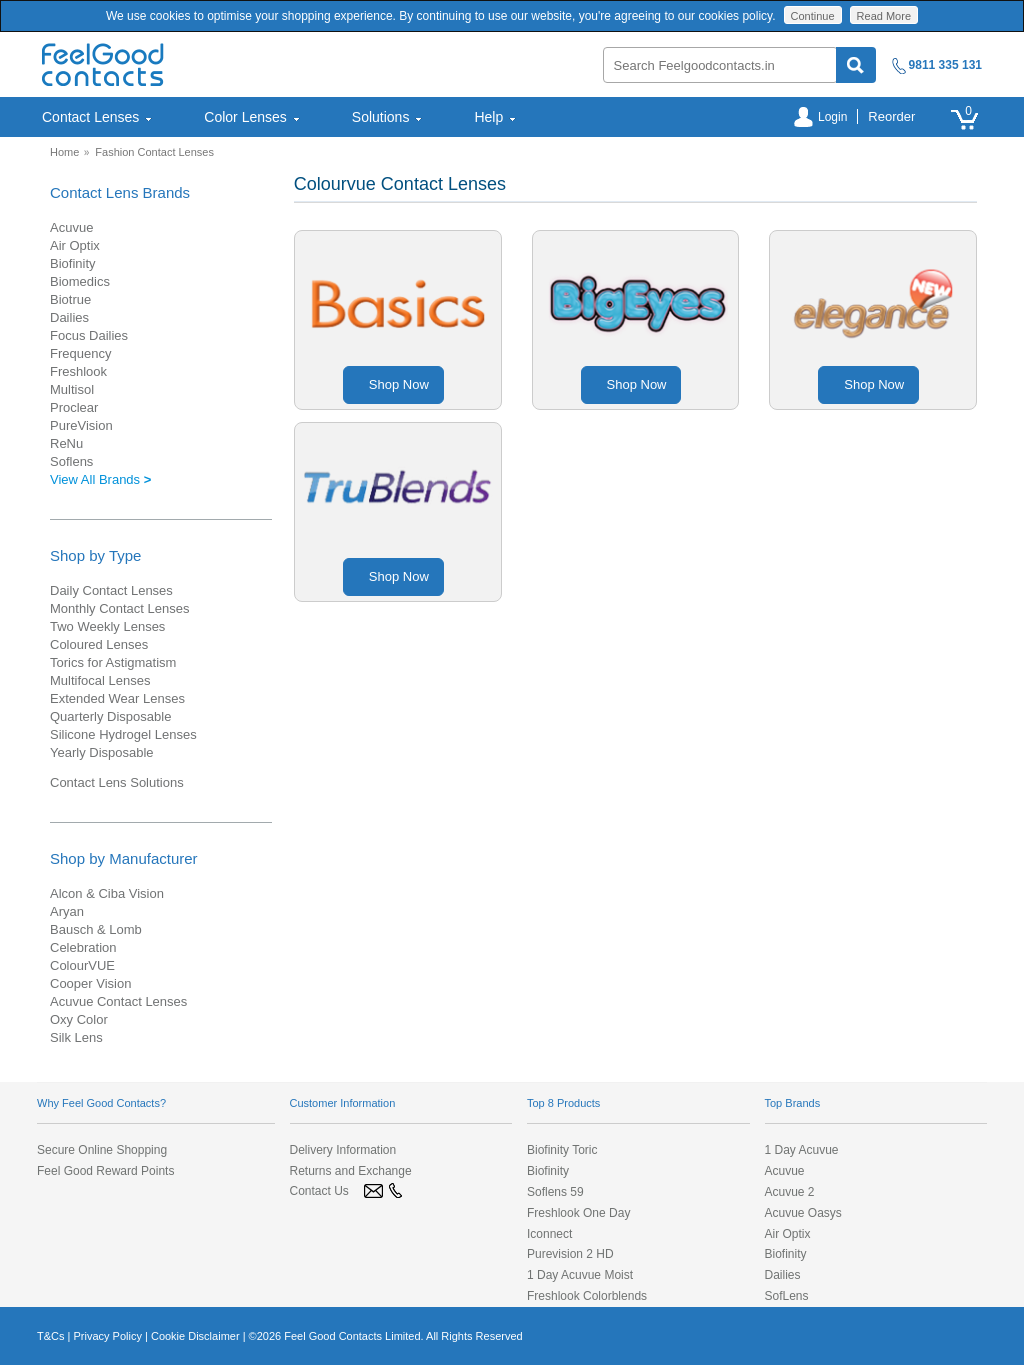 The height and width of the screenshot is (1365, 1024). What do you see at coordinates (102, 1150) in the screenshot?
I see `Secure Online Shopping` at bounding box center [102, 1150].